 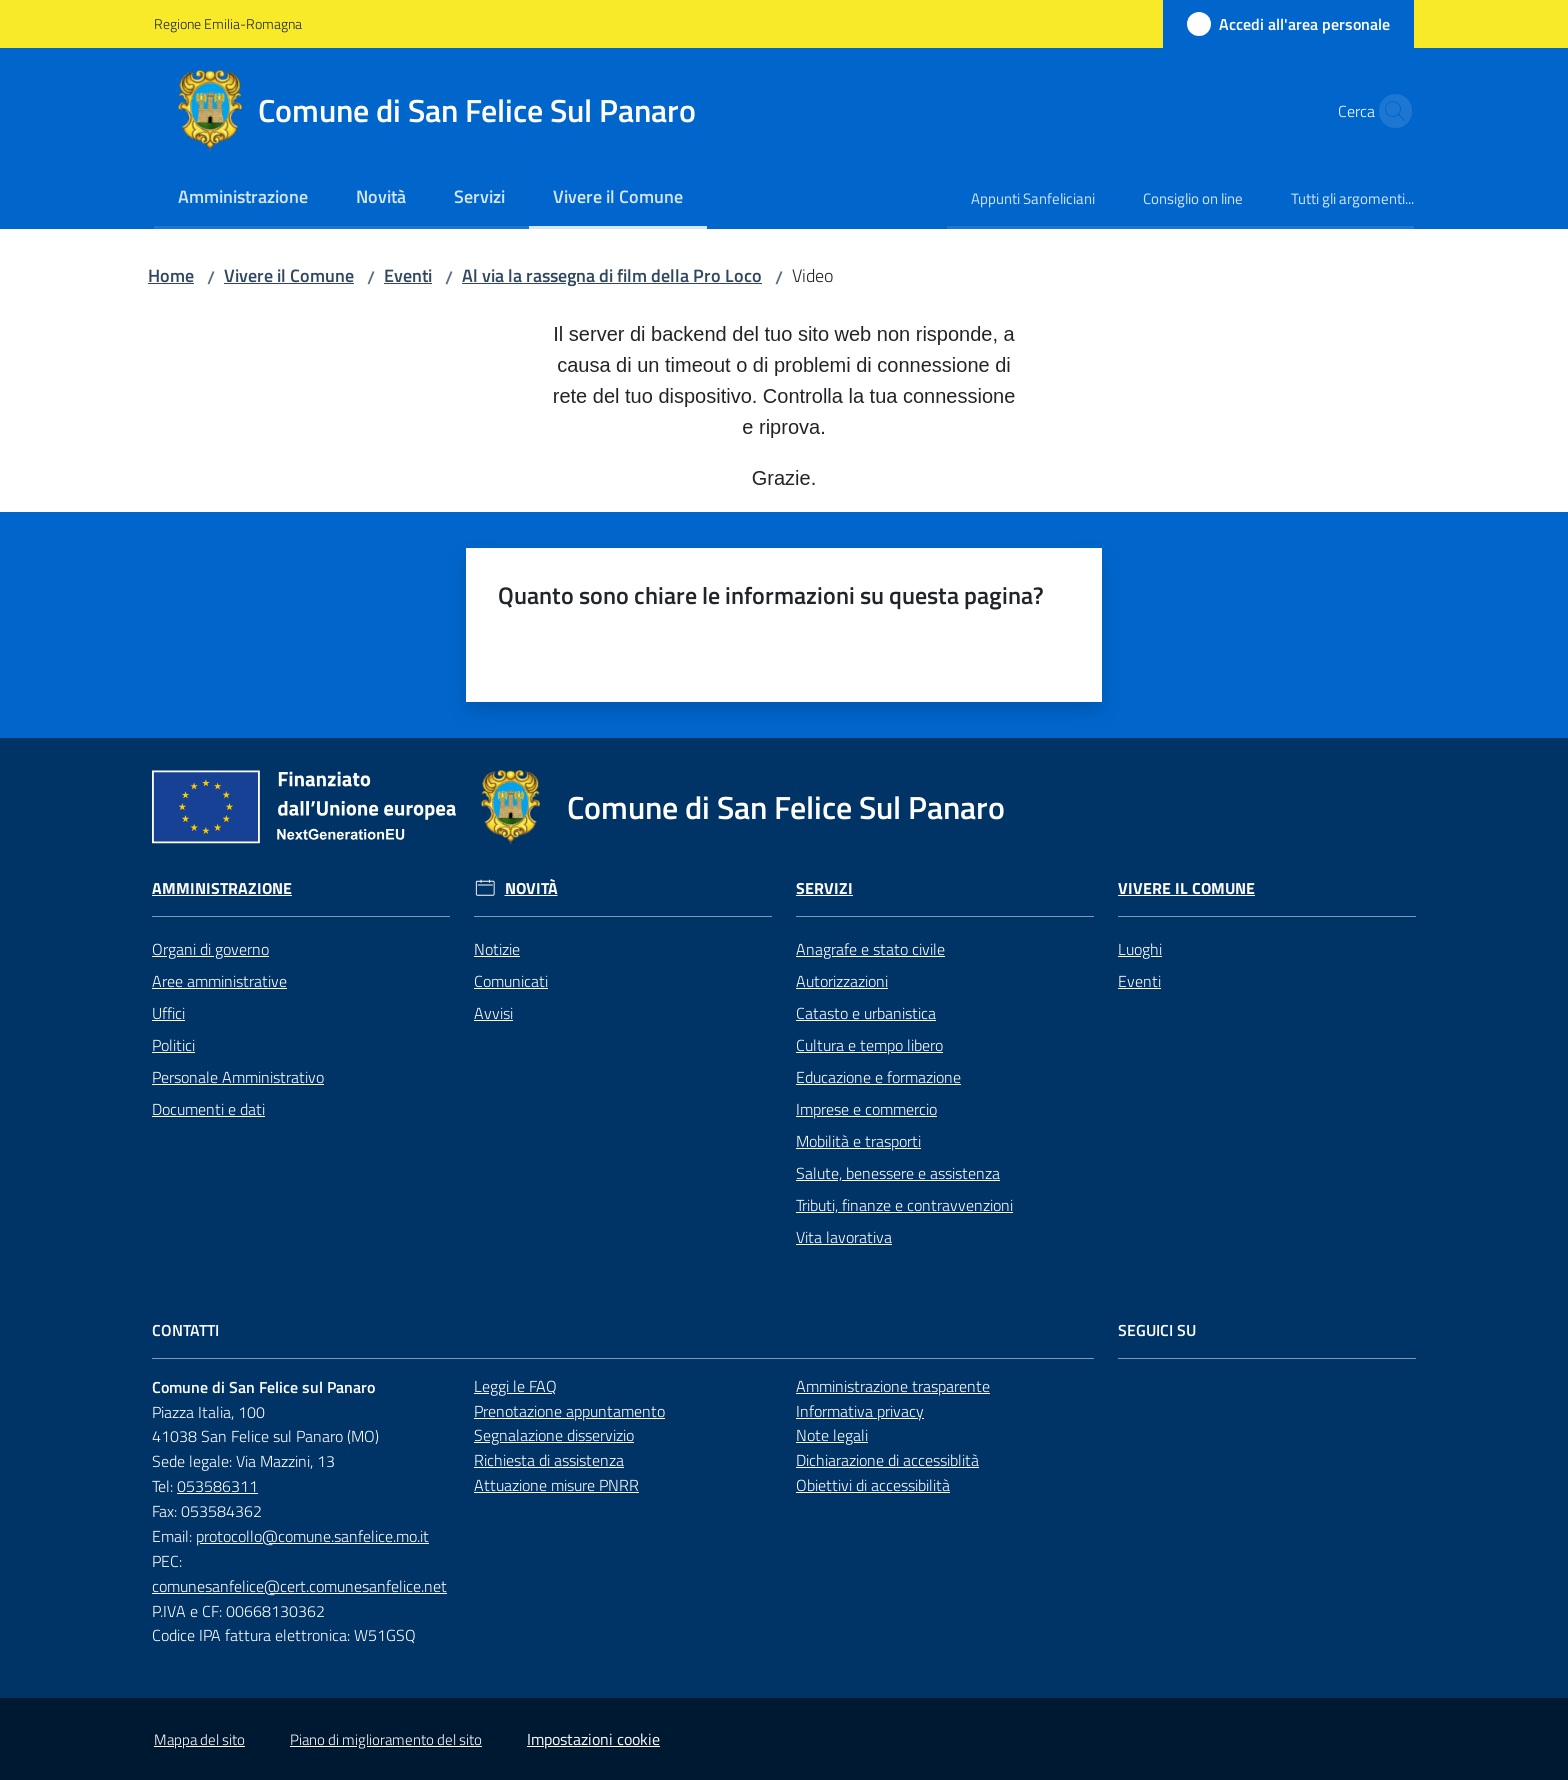 What do you see at coordinates (408, 275) in the screenshot?
I see `Eventi` at bounding box center [408, 275].